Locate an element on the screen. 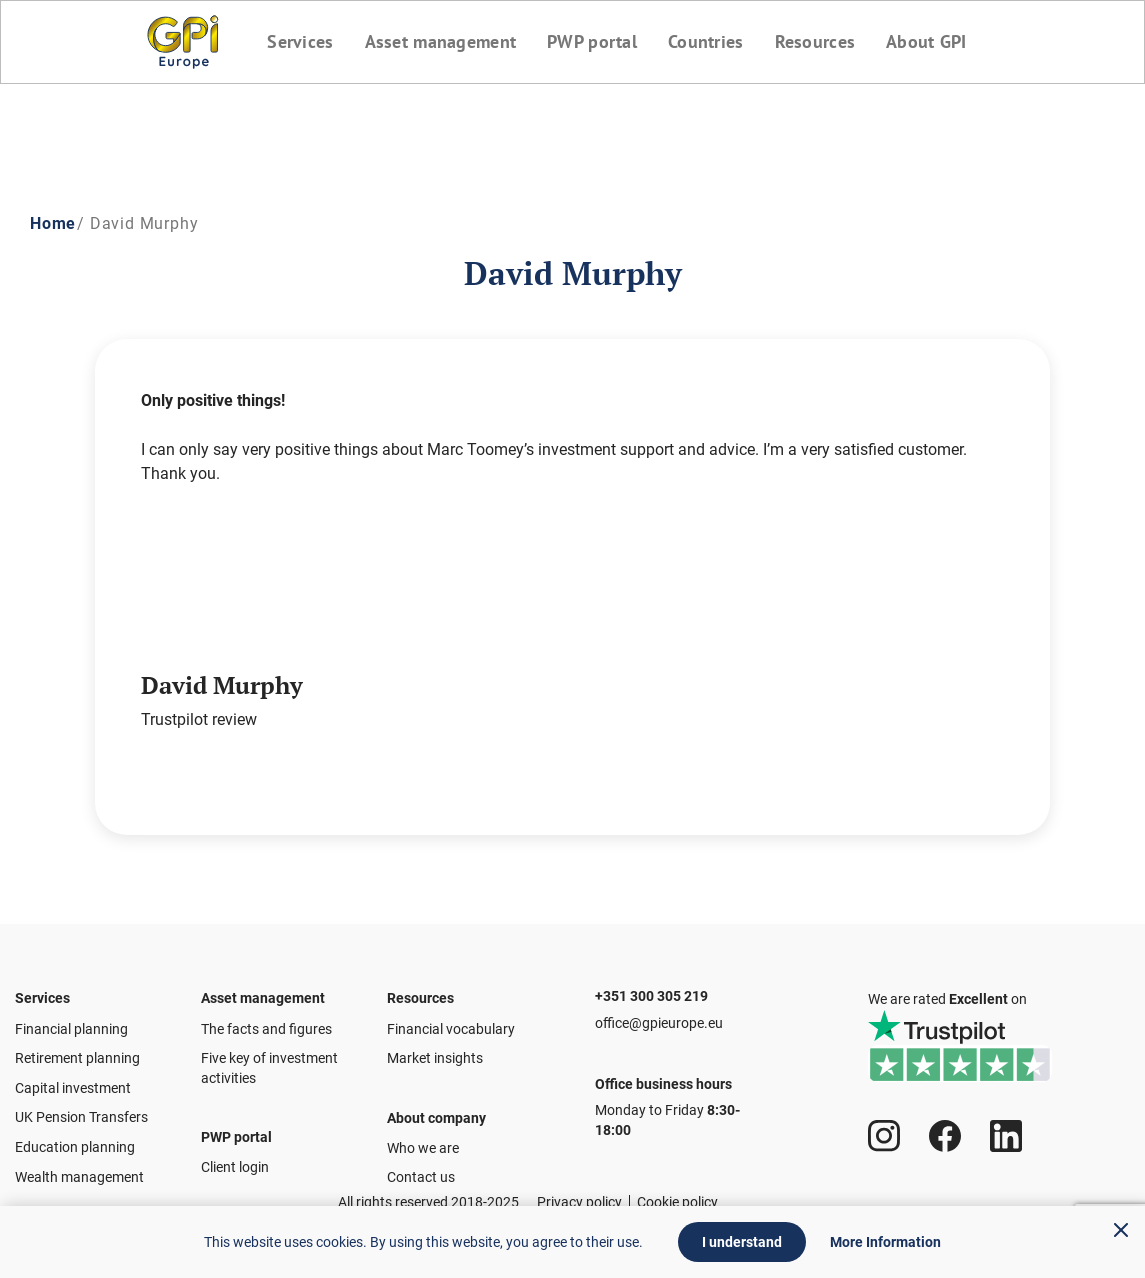 This screenshot has height=1278, width=1145. Financial vocabulary is located at coordinates (451, 1019).